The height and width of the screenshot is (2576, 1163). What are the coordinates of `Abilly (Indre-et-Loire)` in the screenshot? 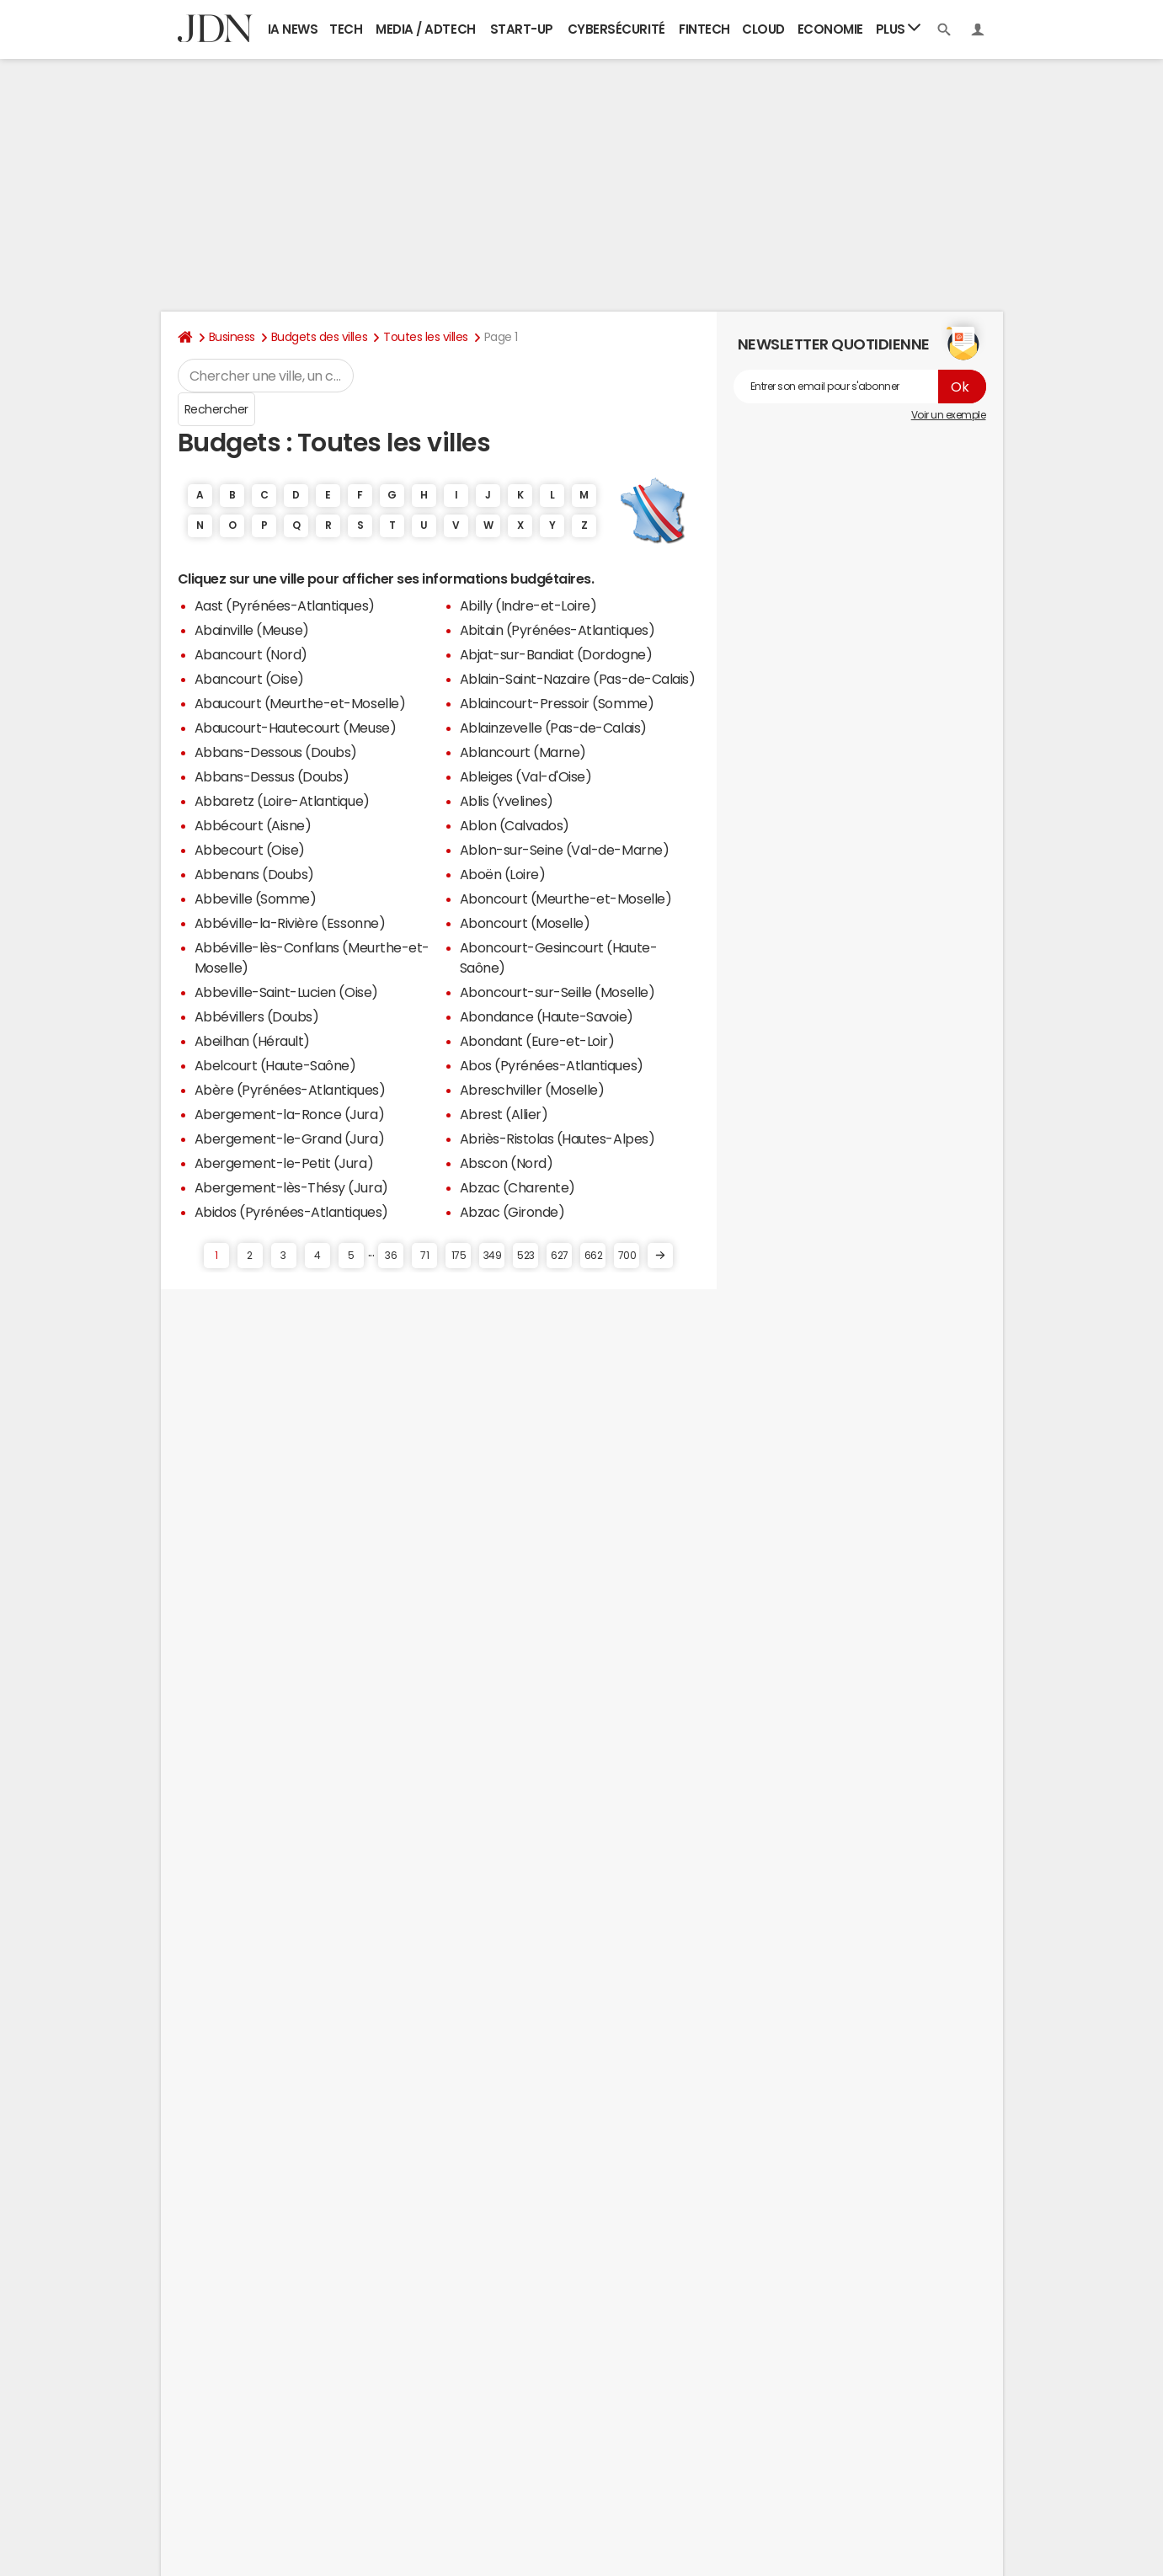 It's located at (528, 605).